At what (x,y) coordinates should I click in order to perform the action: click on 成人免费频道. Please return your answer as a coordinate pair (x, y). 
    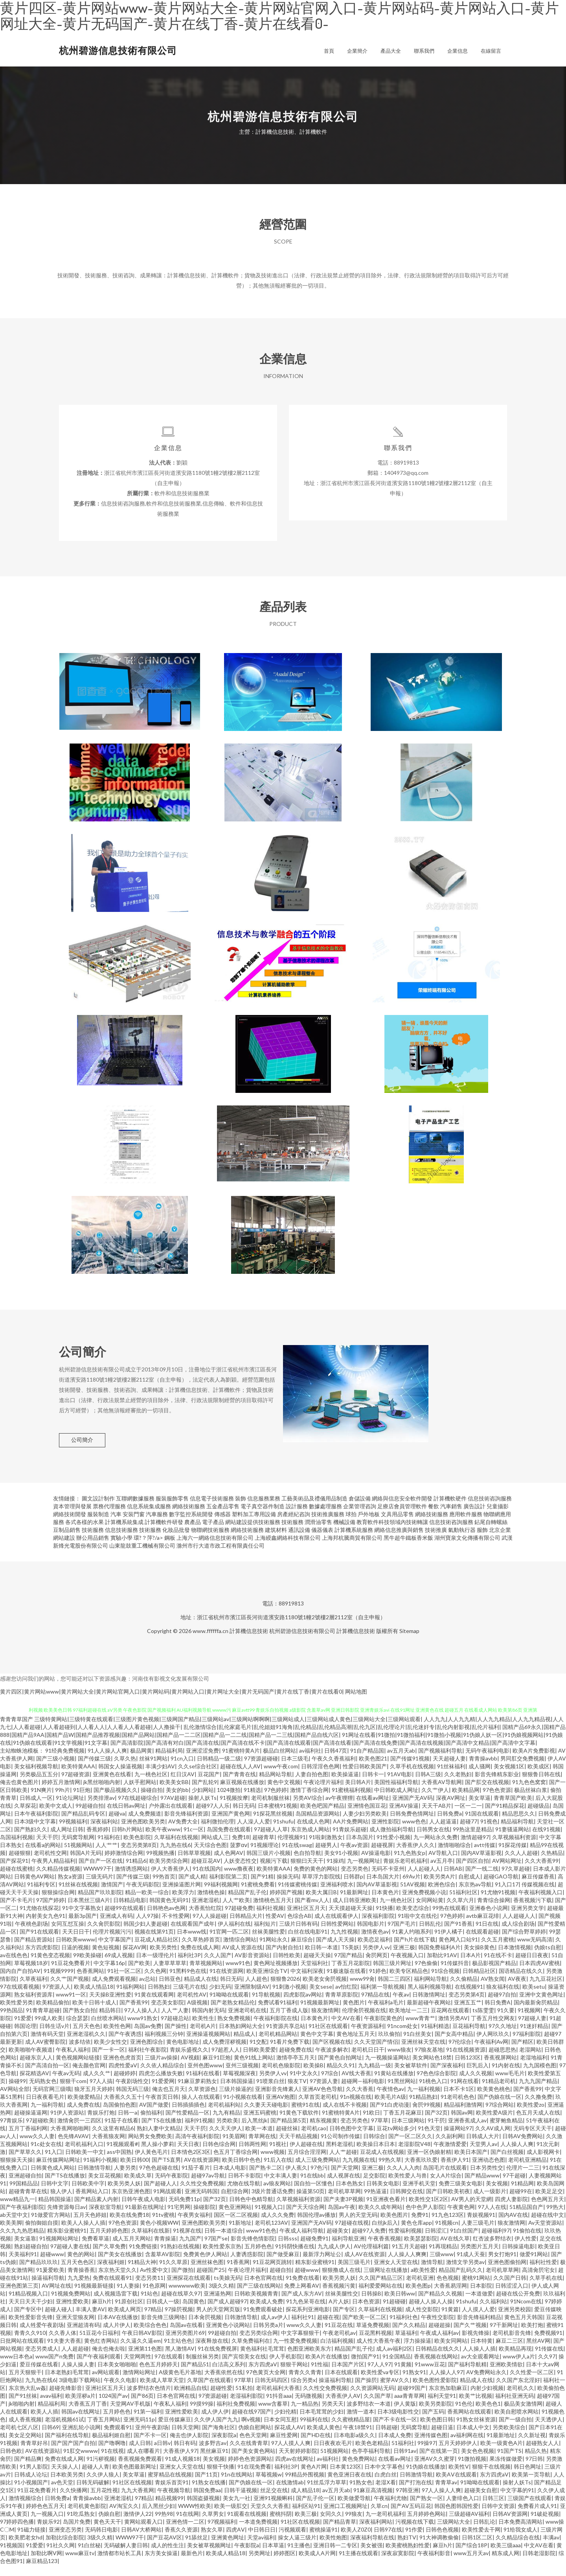
    Looking at the image, I should click on (144, 1824).